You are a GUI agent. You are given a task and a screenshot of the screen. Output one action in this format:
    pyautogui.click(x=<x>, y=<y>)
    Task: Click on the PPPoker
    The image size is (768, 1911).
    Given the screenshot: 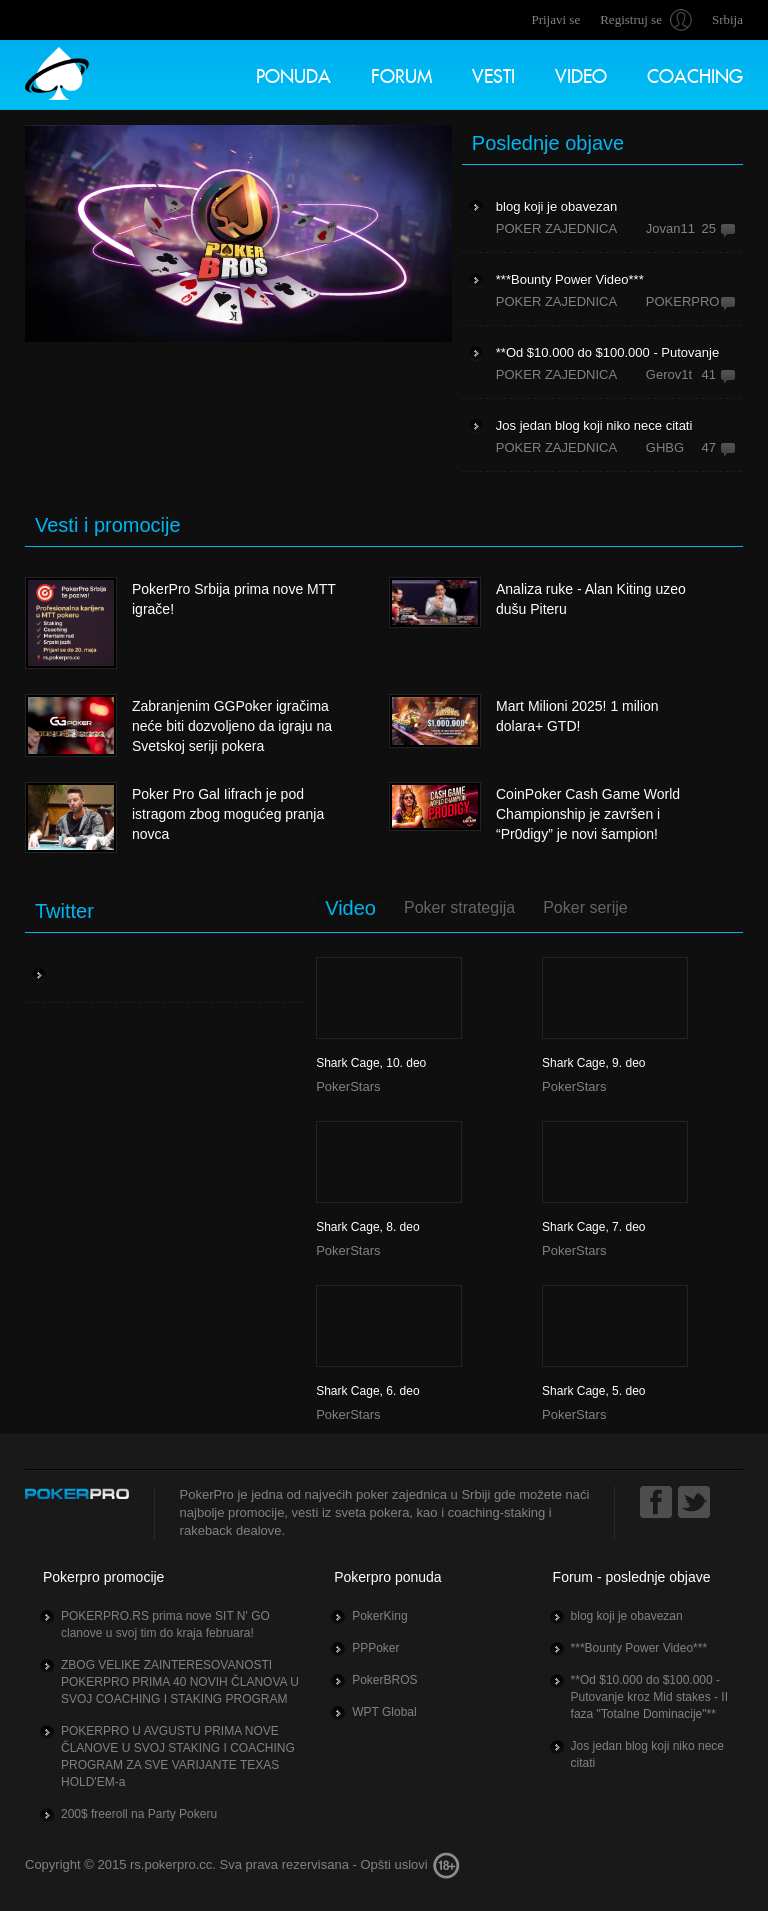 What is the action you would take?
    pyautogui.click(x=375, y=1648)
    